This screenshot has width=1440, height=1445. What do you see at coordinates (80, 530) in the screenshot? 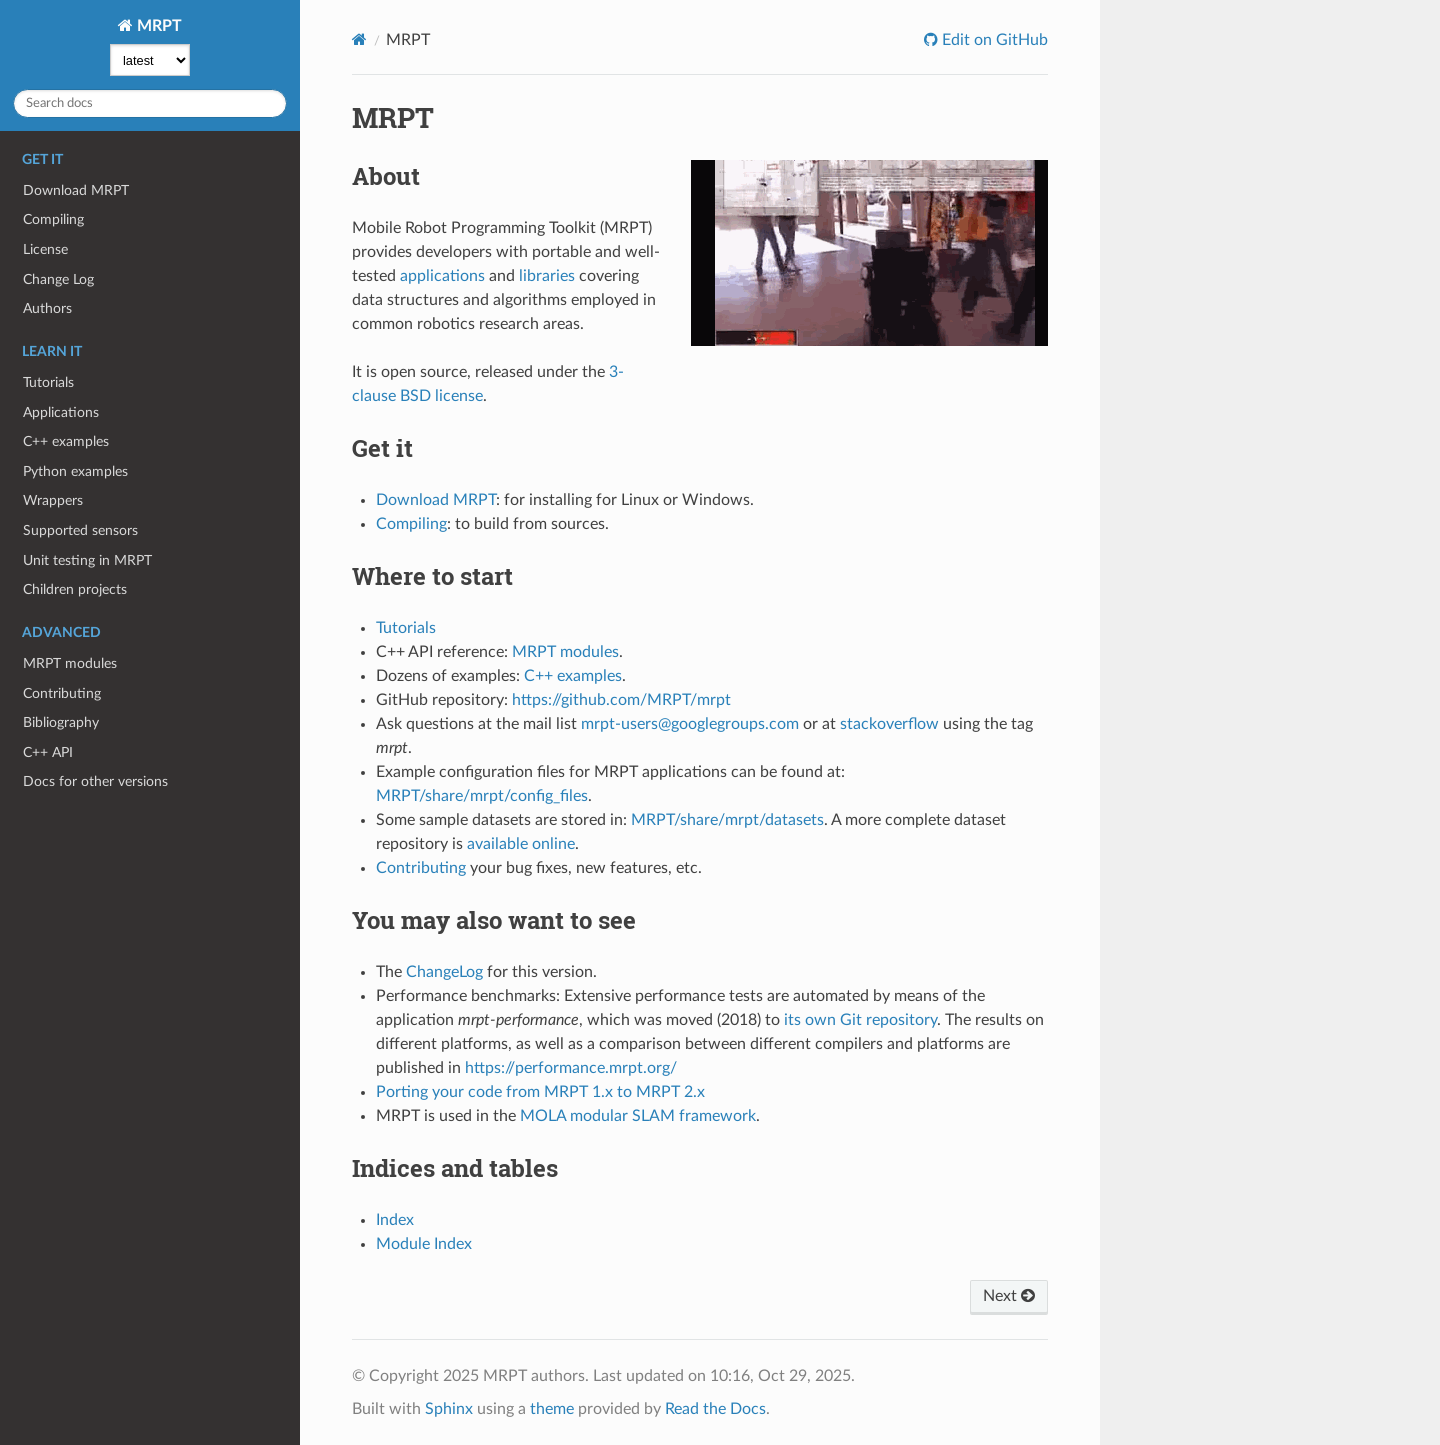
I see `Supported sensors` at bounding box center [80, 530].